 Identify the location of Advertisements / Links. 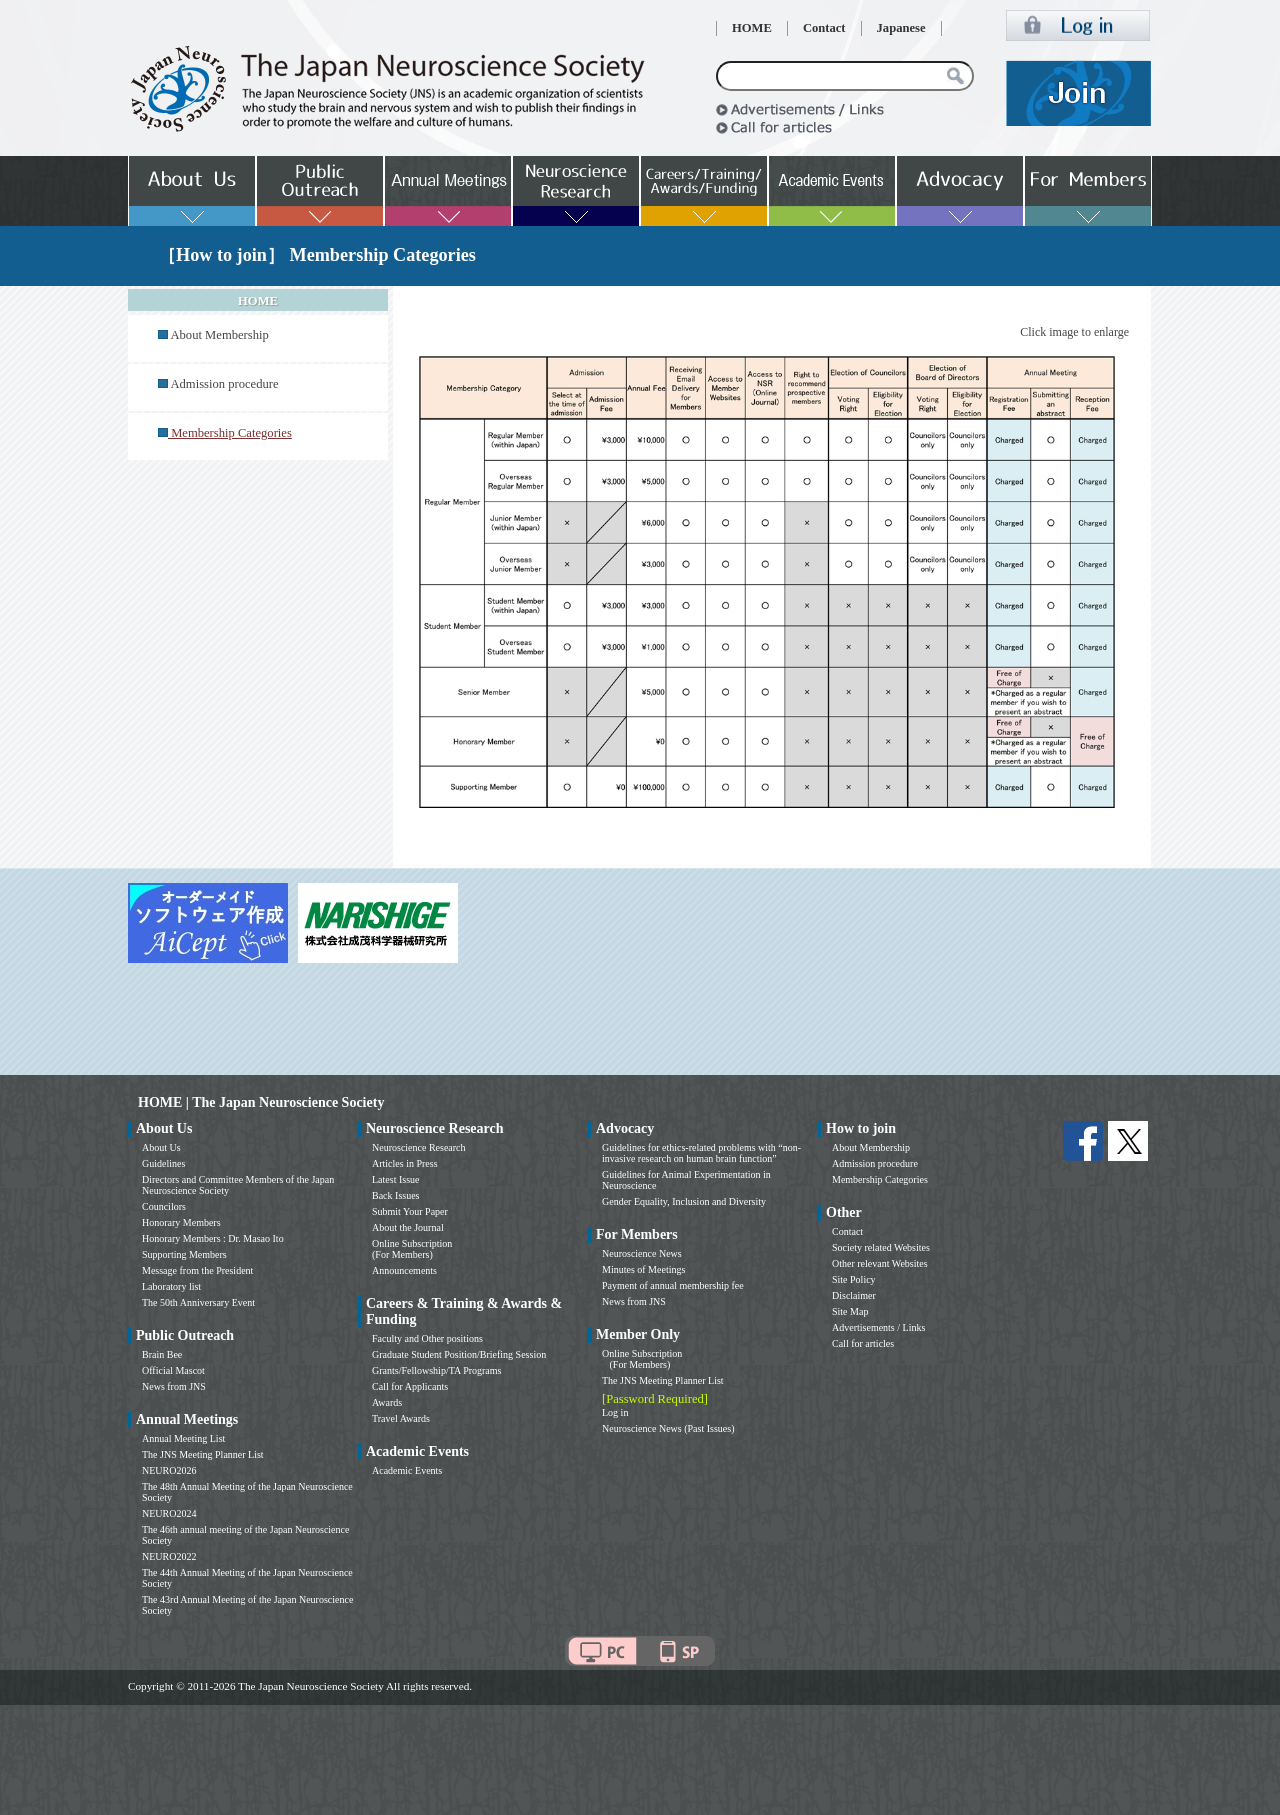
(878, 1327).